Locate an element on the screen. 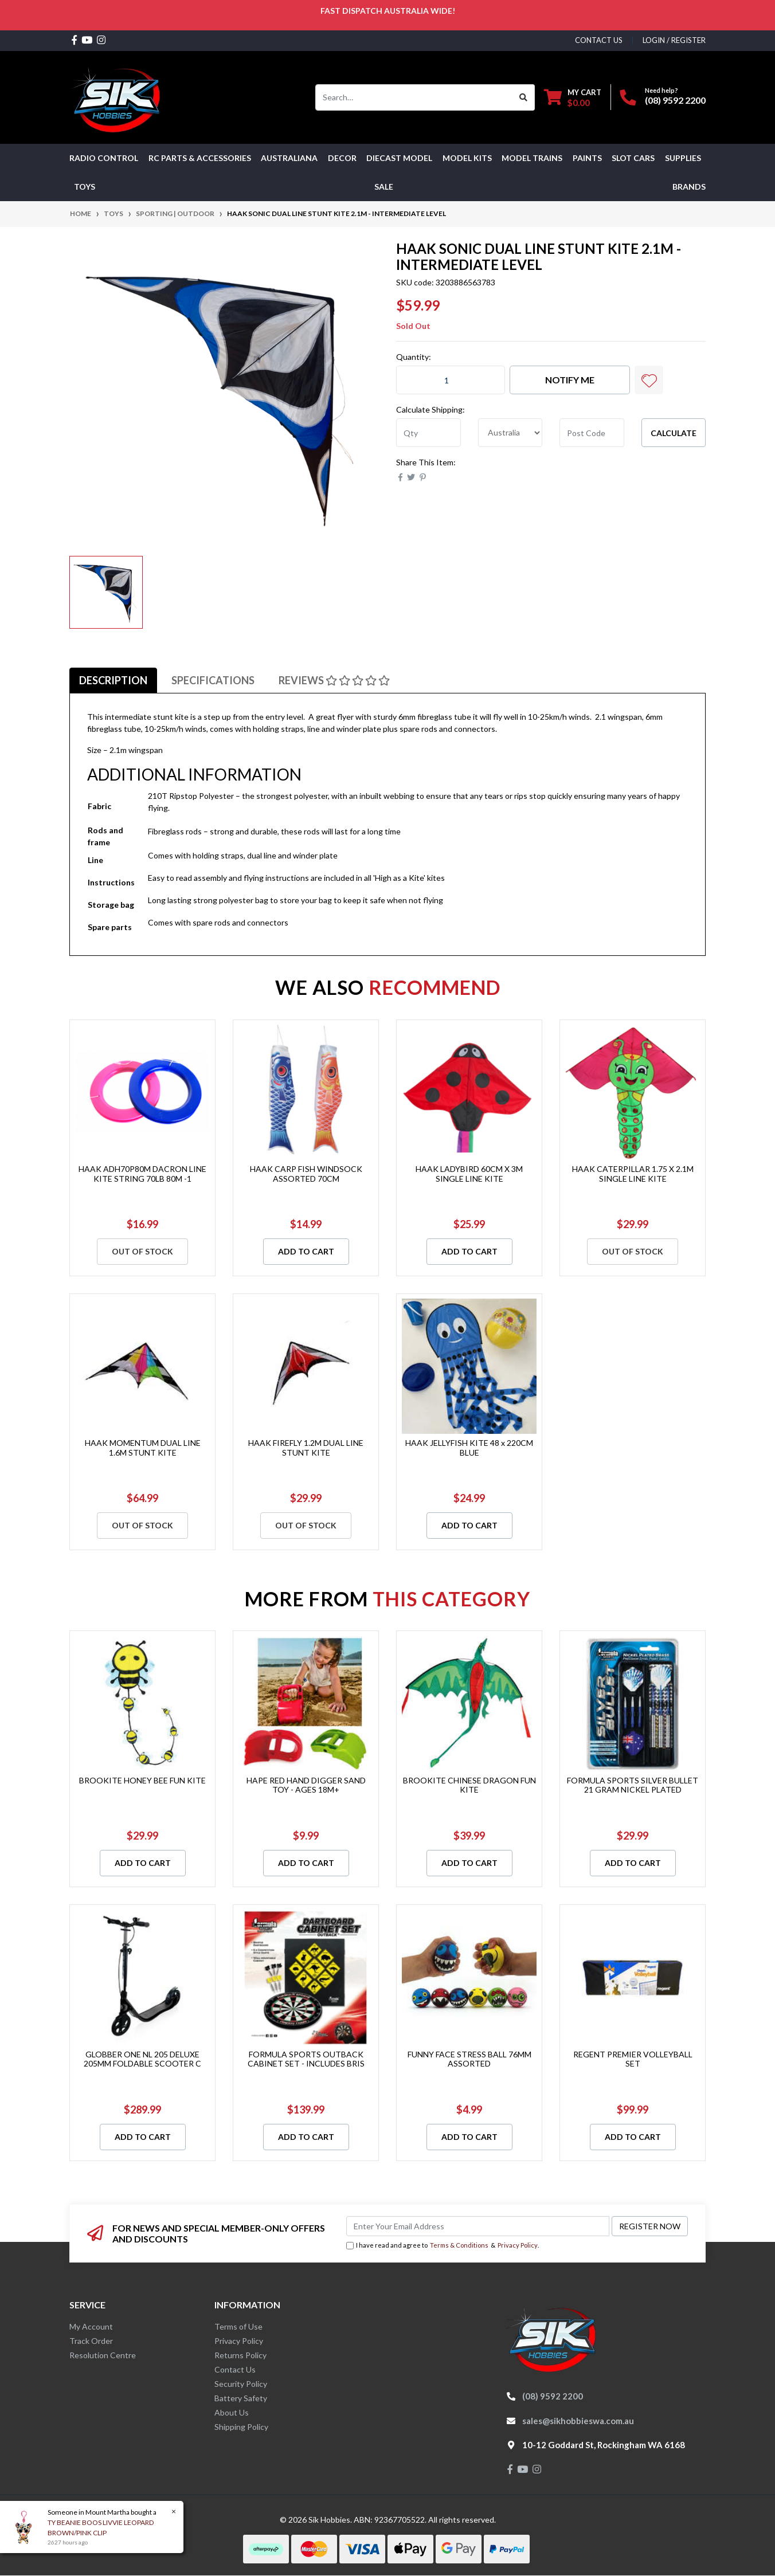 This screenshot has height=2576, width=775. Specifications is located at coordinates (213, 680).